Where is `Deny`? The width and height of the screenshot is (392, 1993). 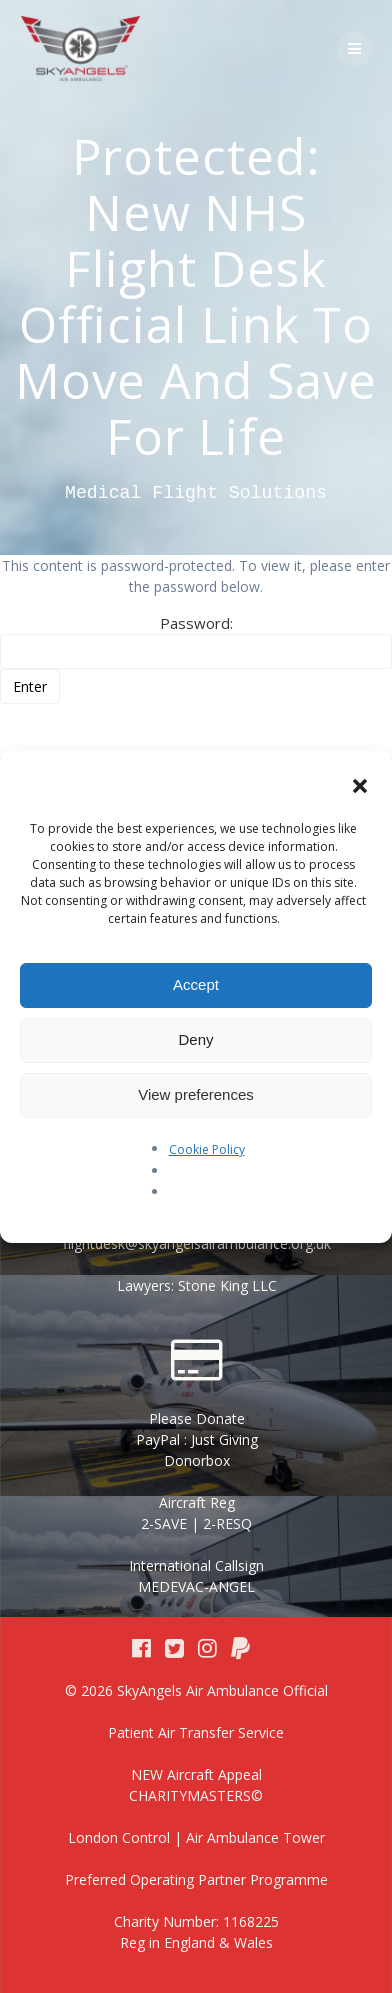
Deny is located at coordinates (195, 1039).